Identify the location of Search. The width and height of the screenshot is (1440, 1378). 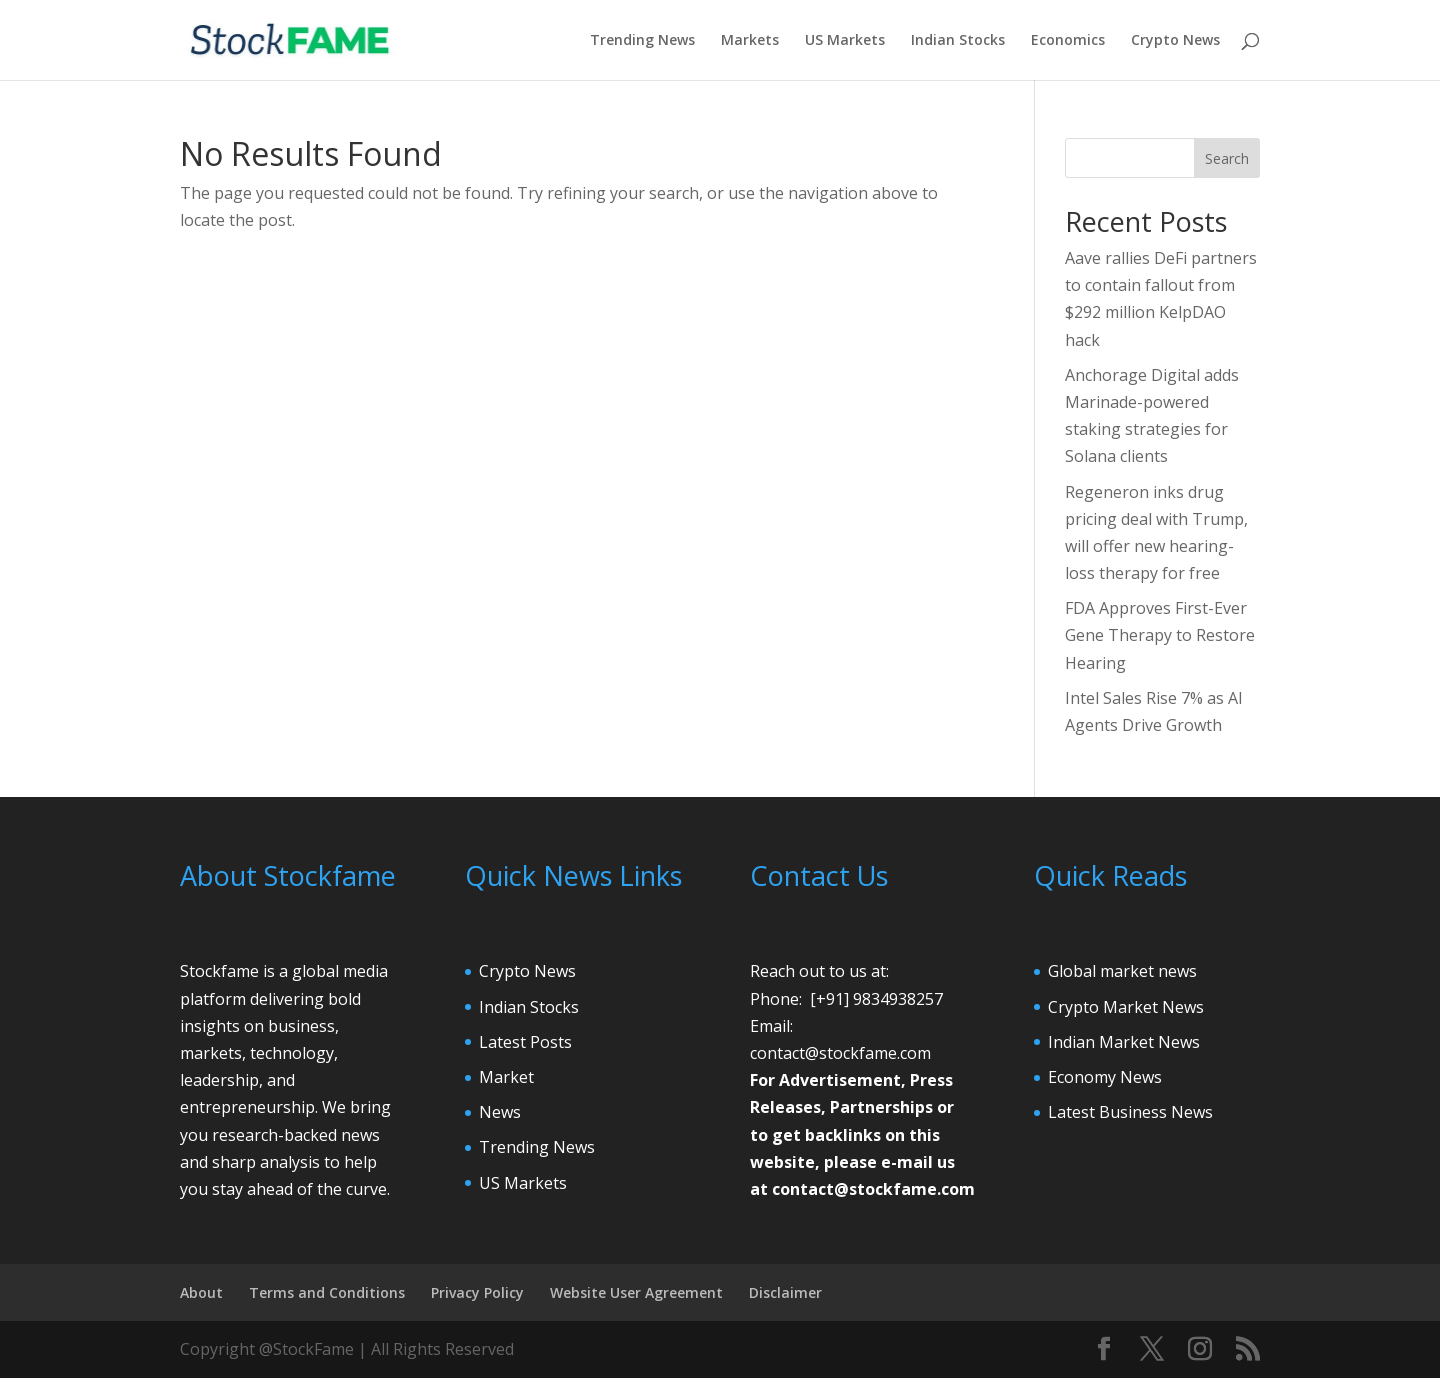
(1227, 158).